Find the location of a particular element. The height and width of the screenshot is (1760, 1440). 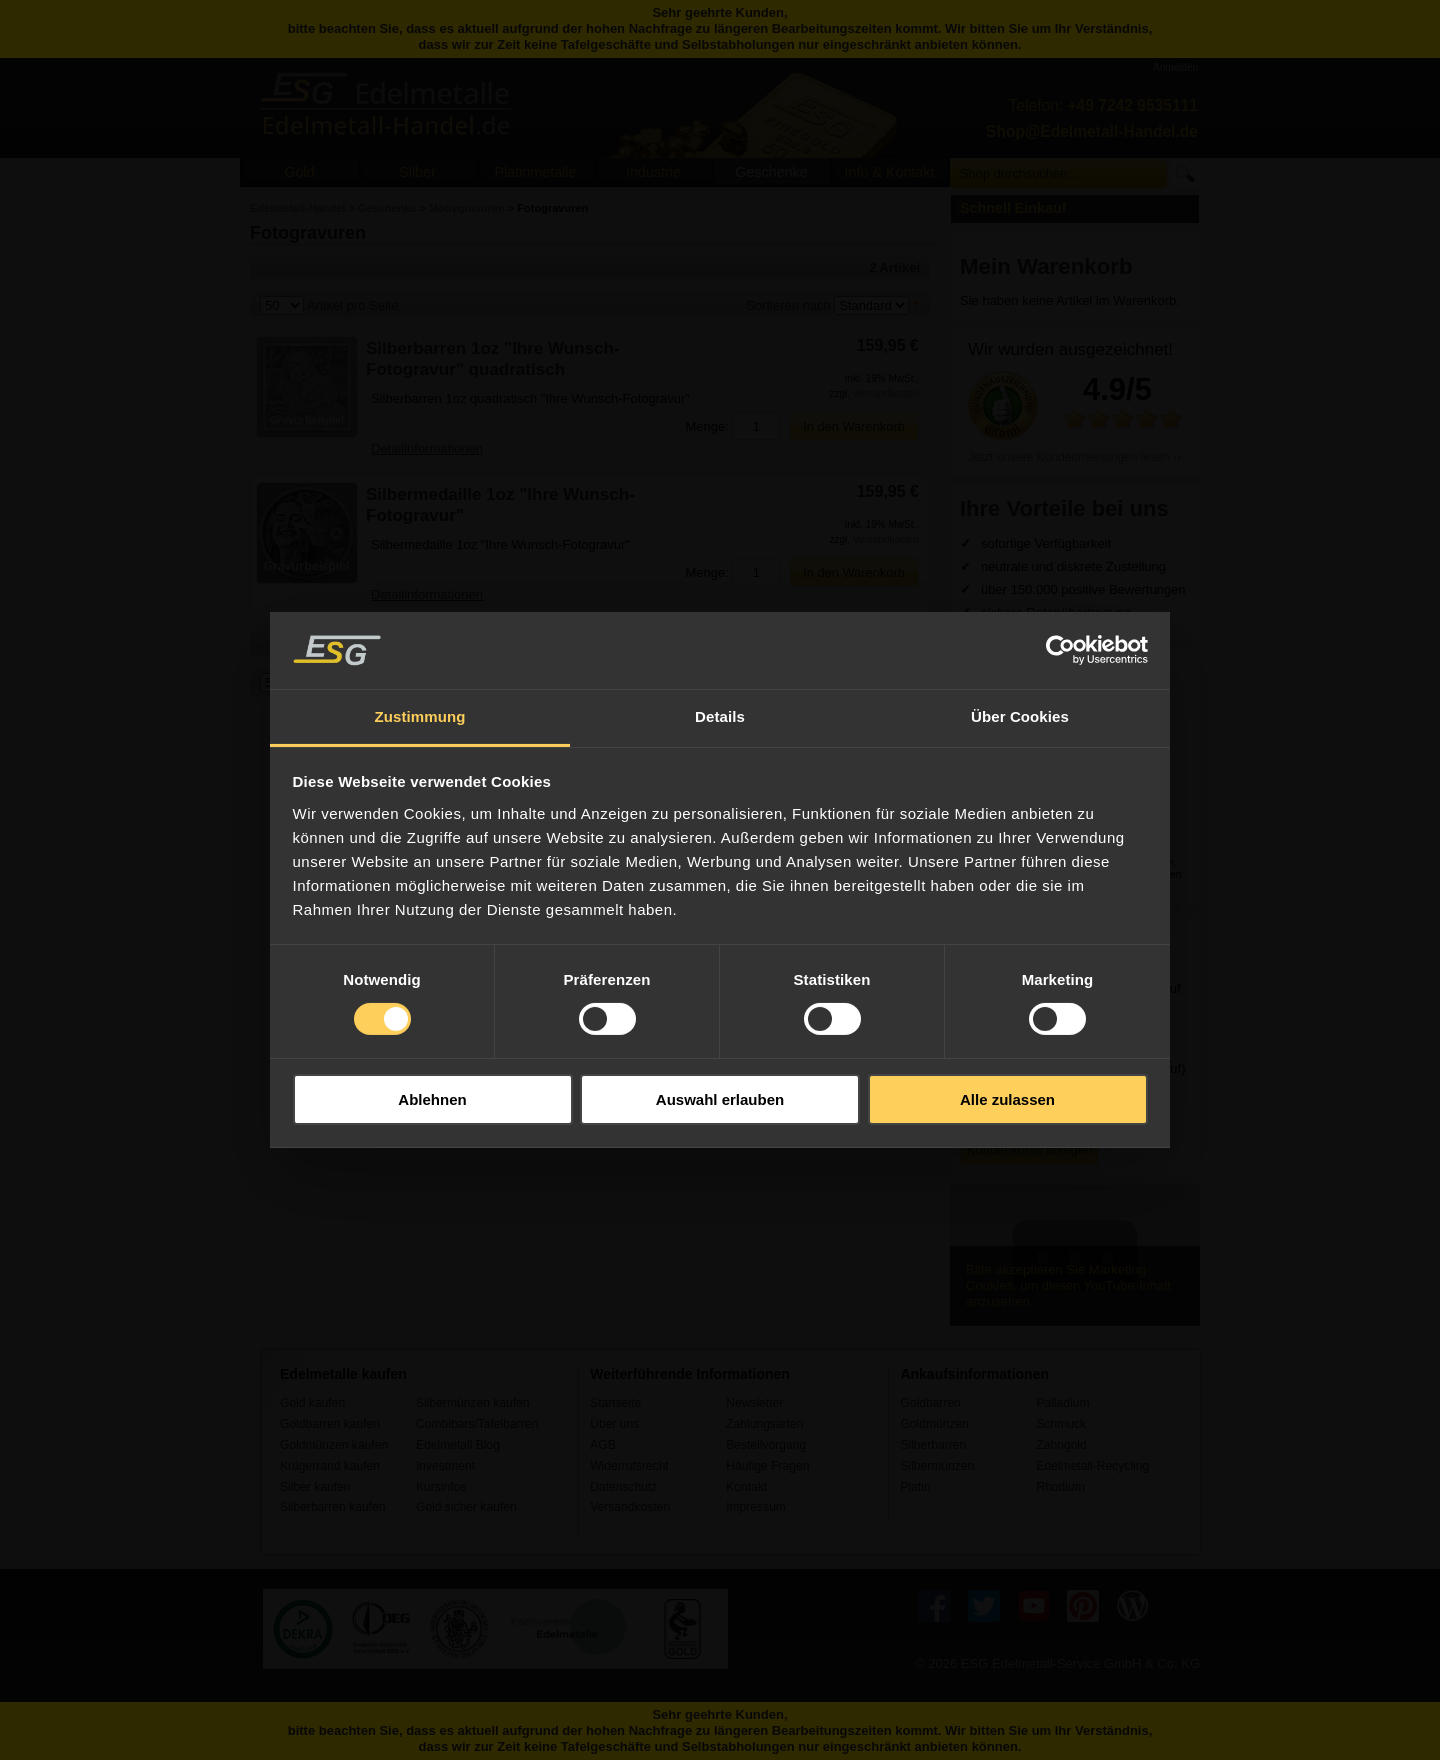

Kundenkonto anlegen is located at coordinates (1029, 1149).